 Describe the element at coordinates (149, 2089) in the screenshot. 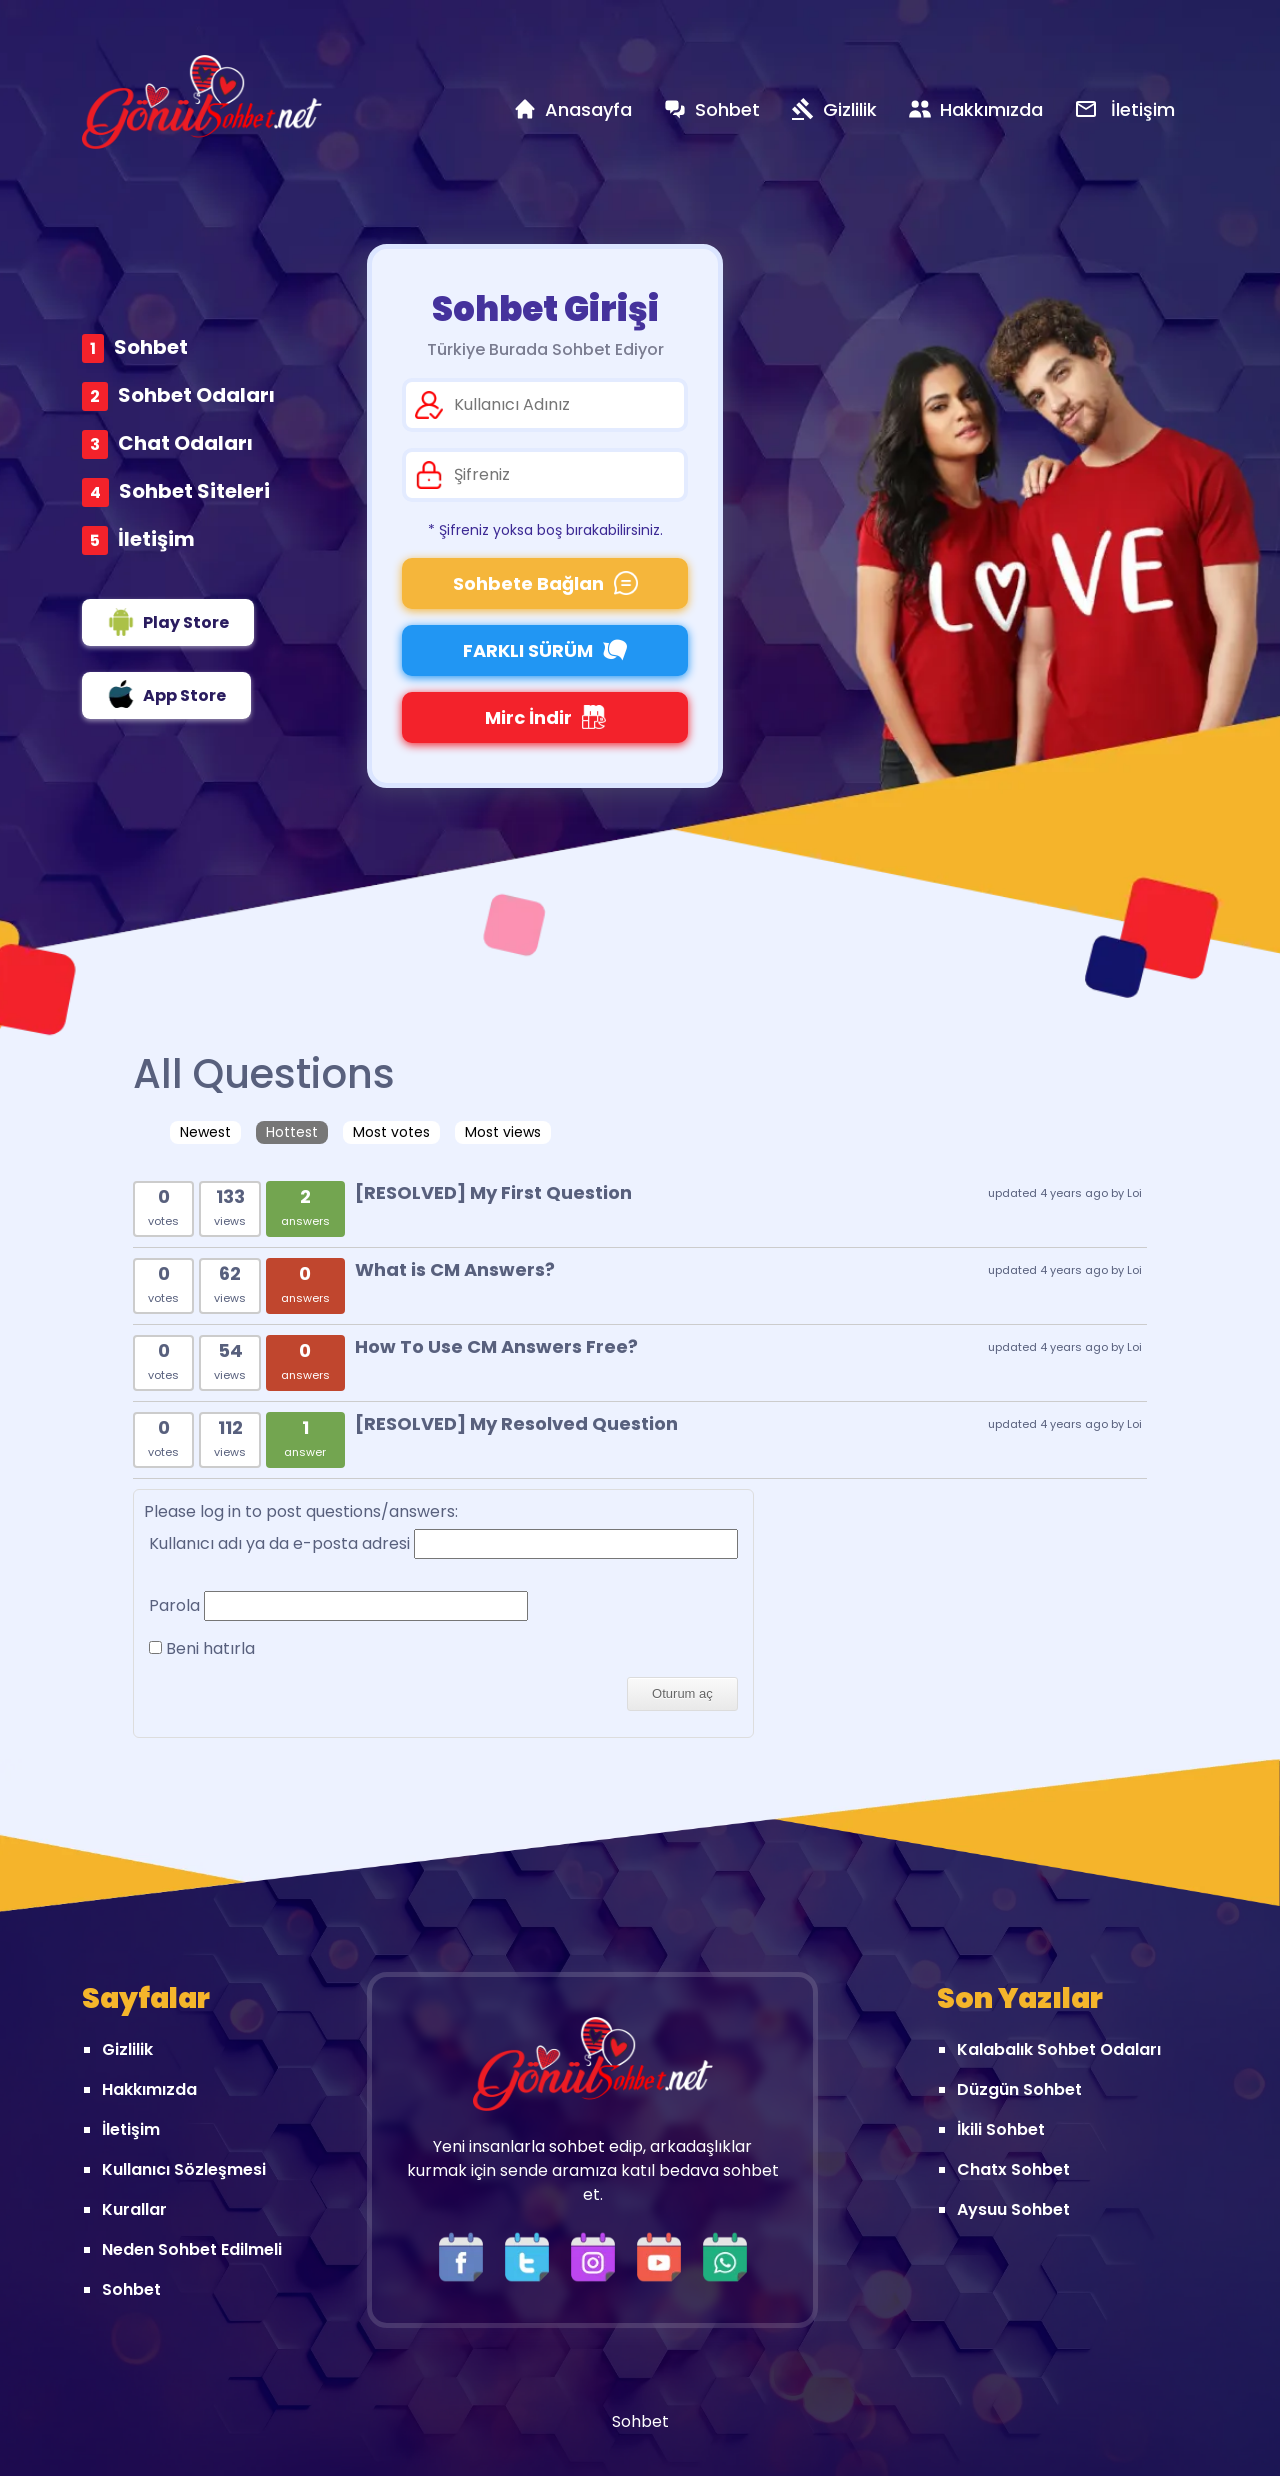

I see `Hakkımızda` at that location.